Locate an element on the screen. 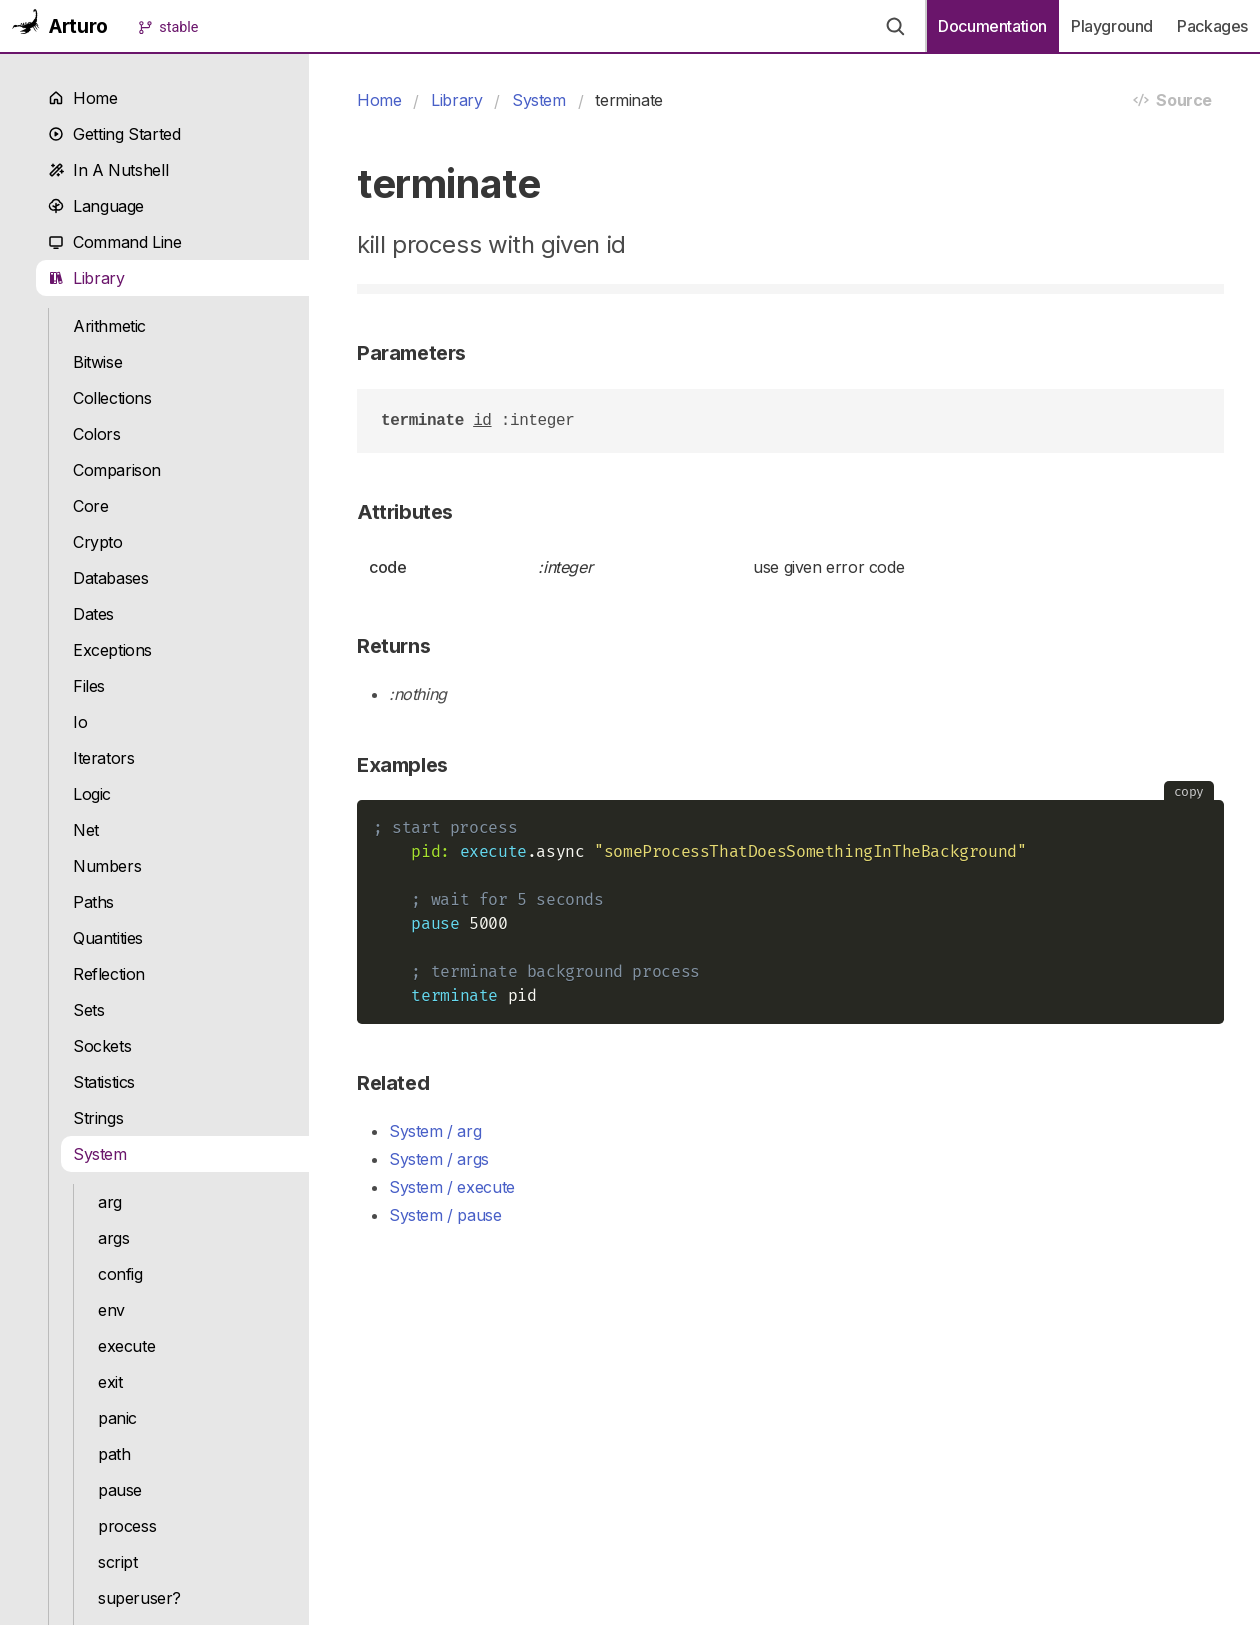 The width and height of the screenshot is (1260, 1625). Home is located at coordinates (83, 98).